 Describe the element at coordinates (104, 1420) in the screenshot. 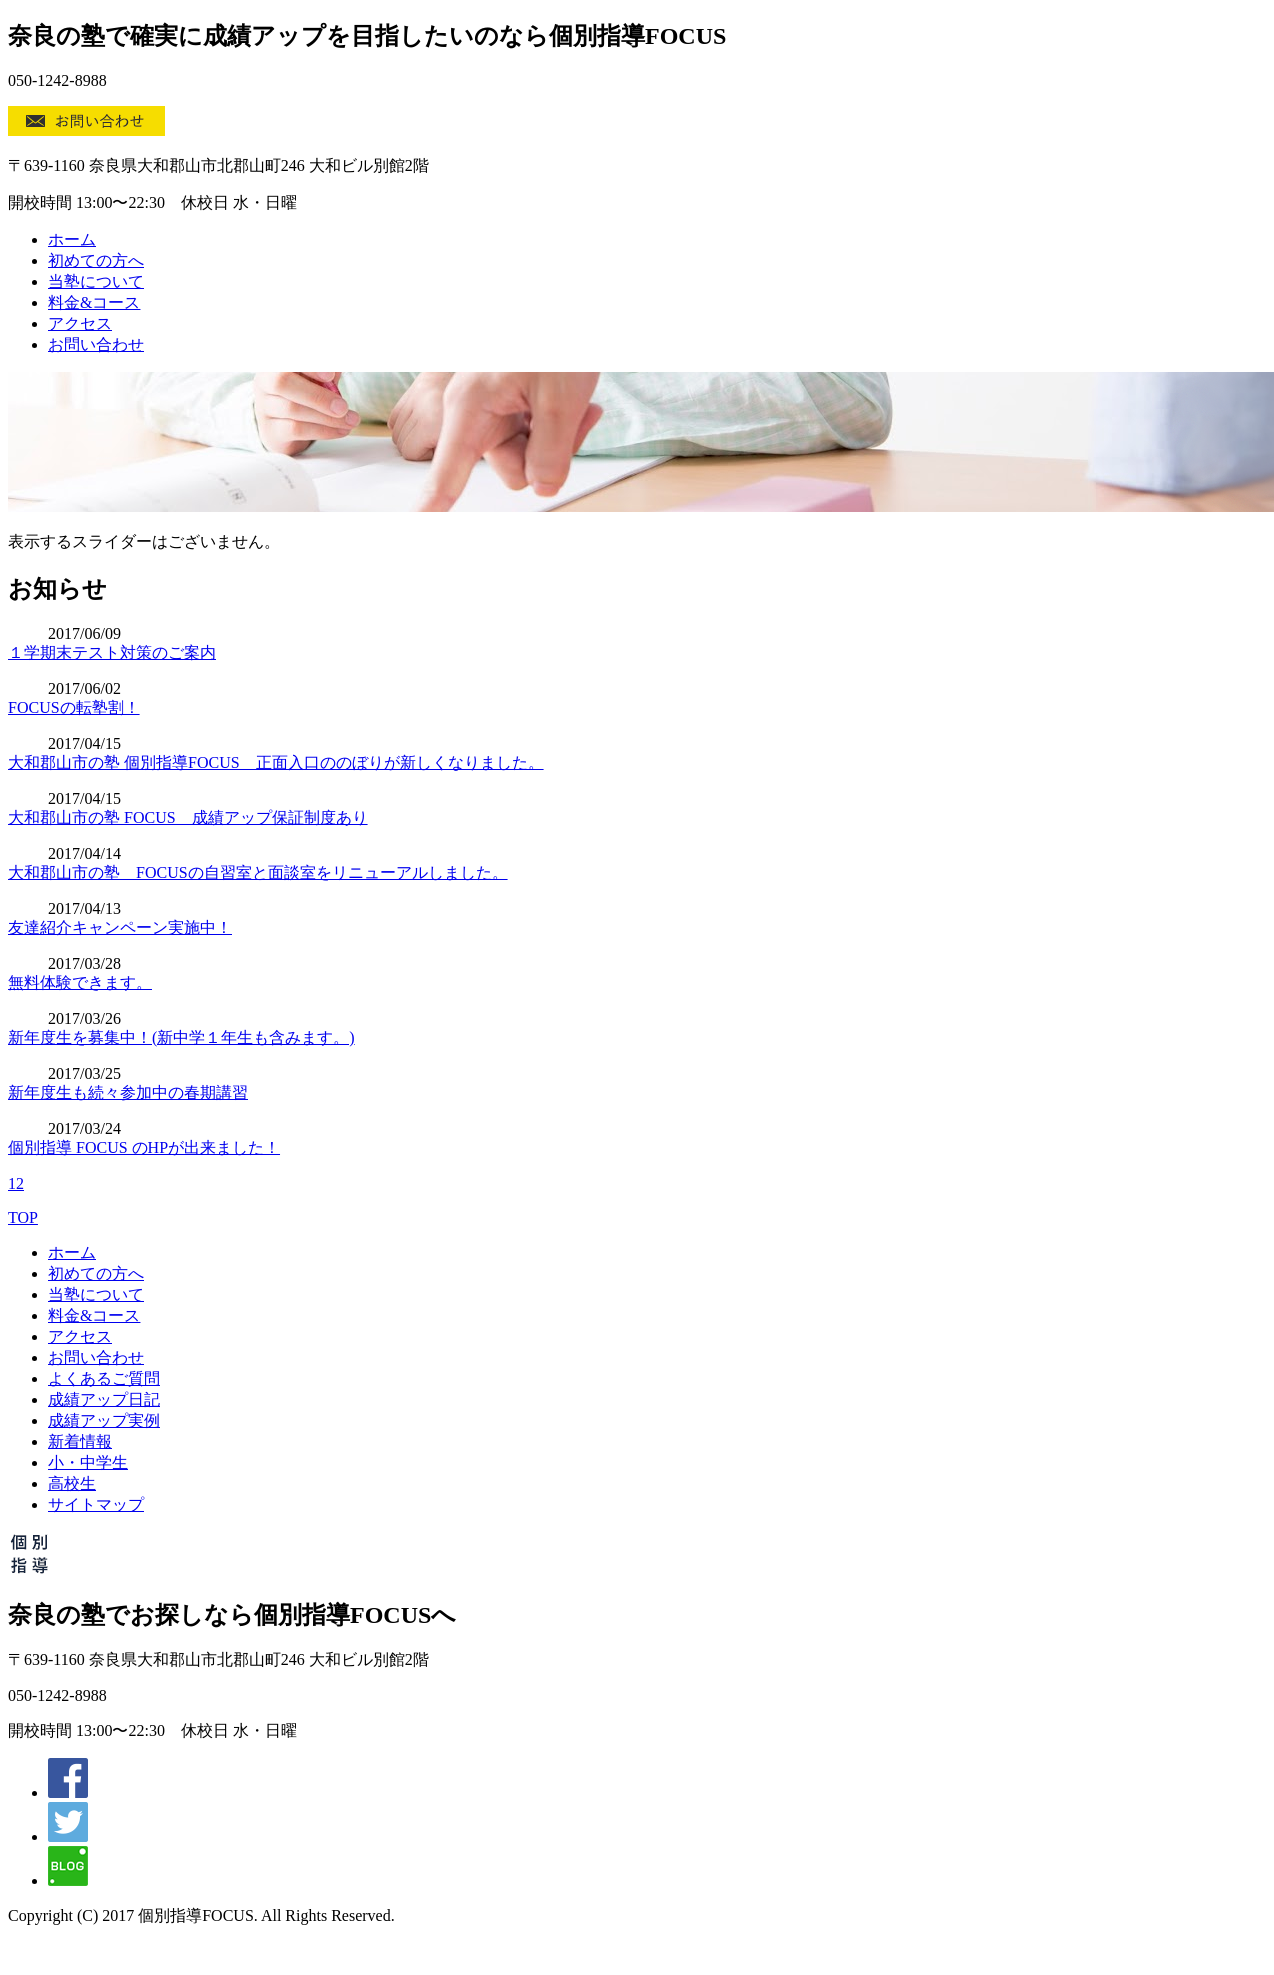

I see `成績アップ実例` at that location.